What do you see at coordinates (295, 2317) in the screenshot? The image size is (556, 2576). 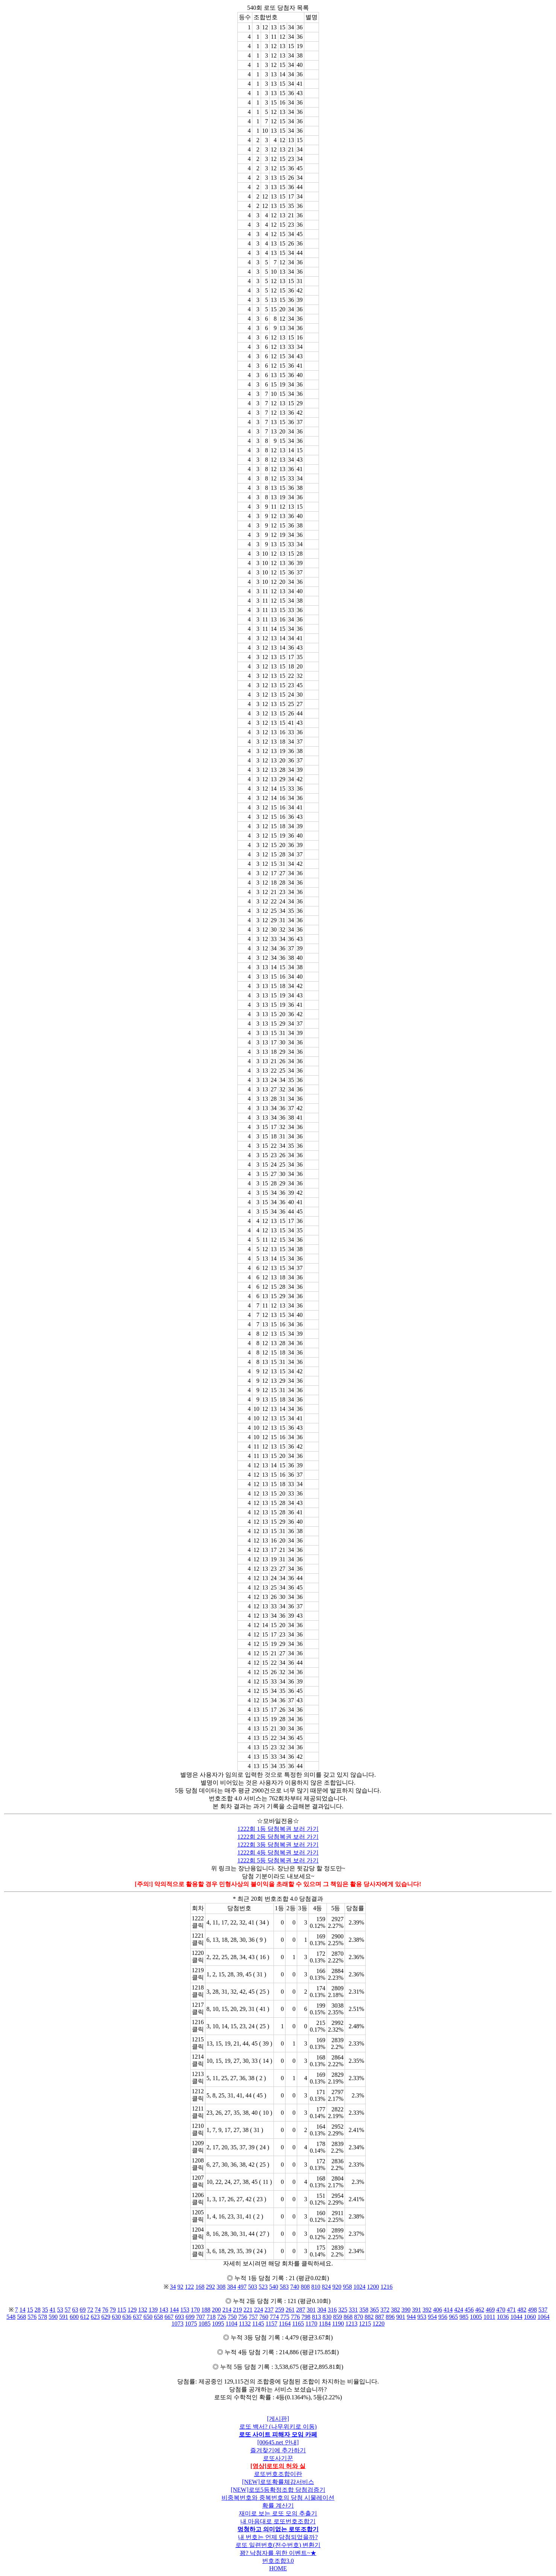 I see `776` at bounding box center [295, 2317].